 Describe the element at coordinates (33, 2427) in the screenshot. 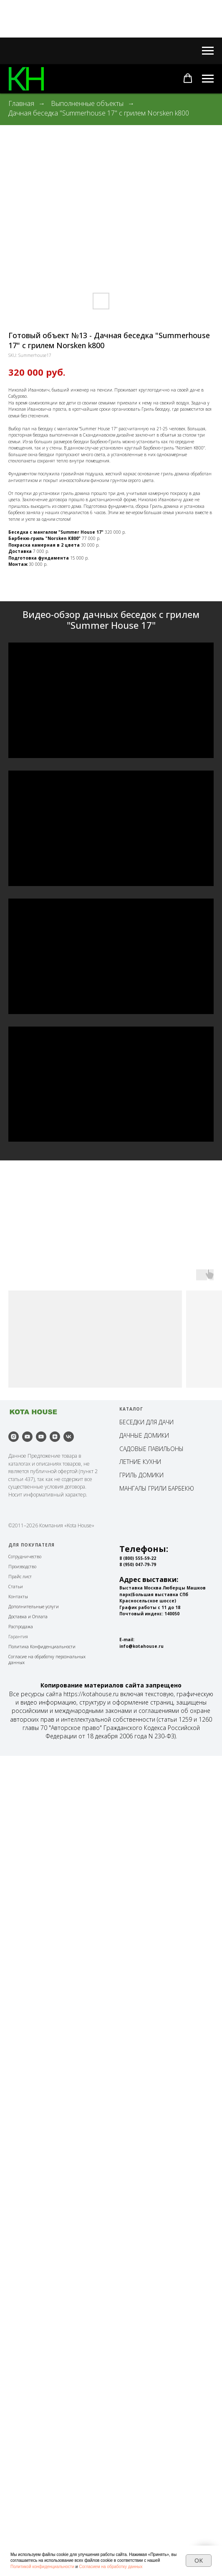

I see `Дополнительные услуги` at that location.